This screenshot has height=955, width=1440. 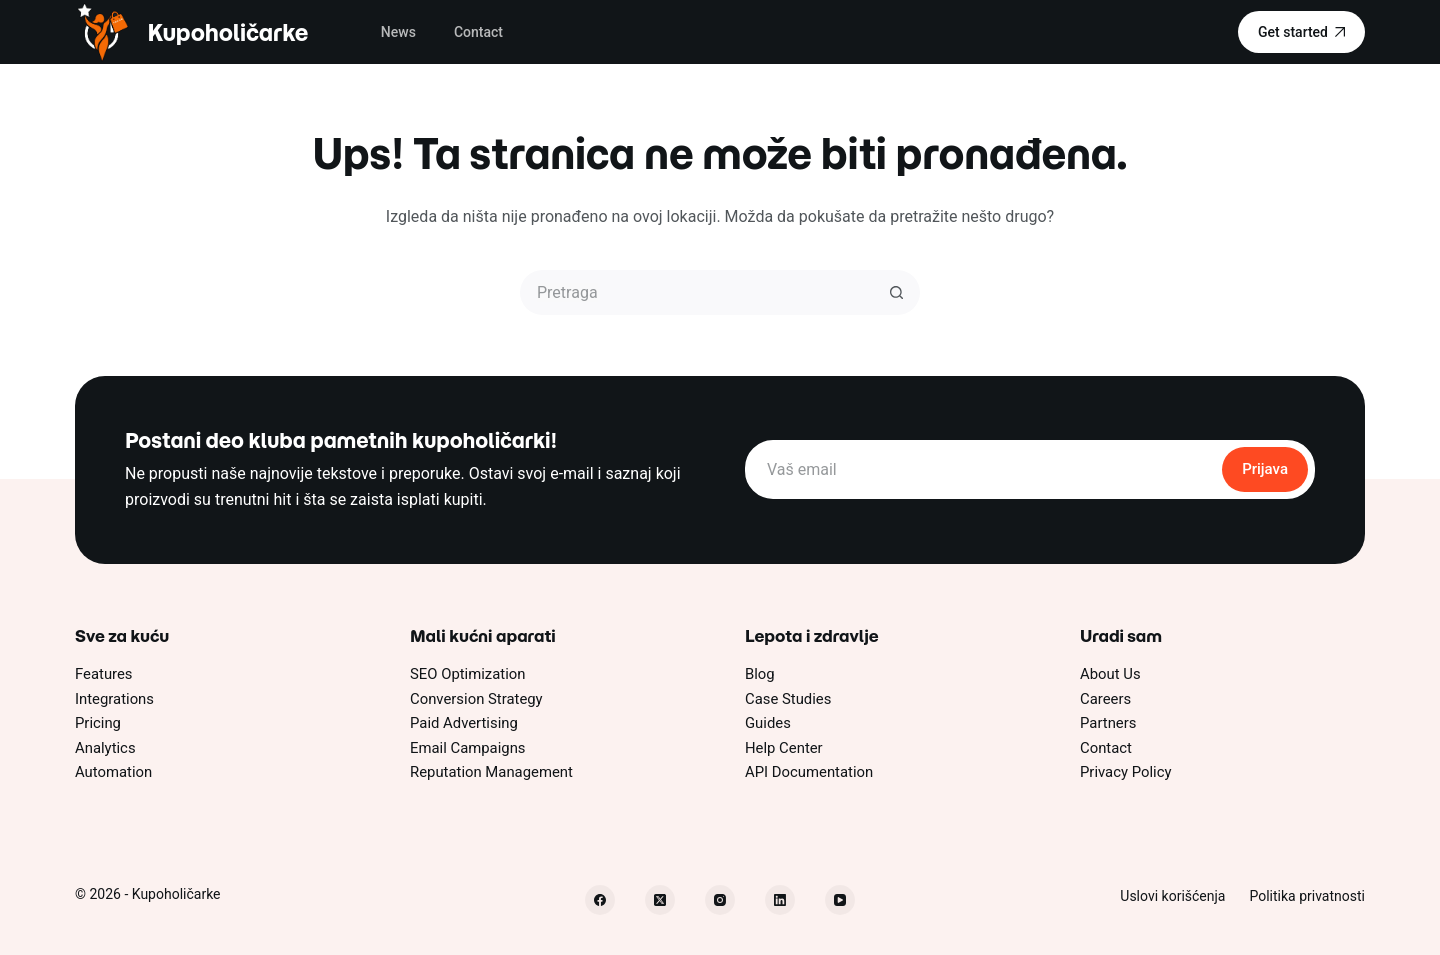 I want to click on API Documentation, so click(x=809, y=772).